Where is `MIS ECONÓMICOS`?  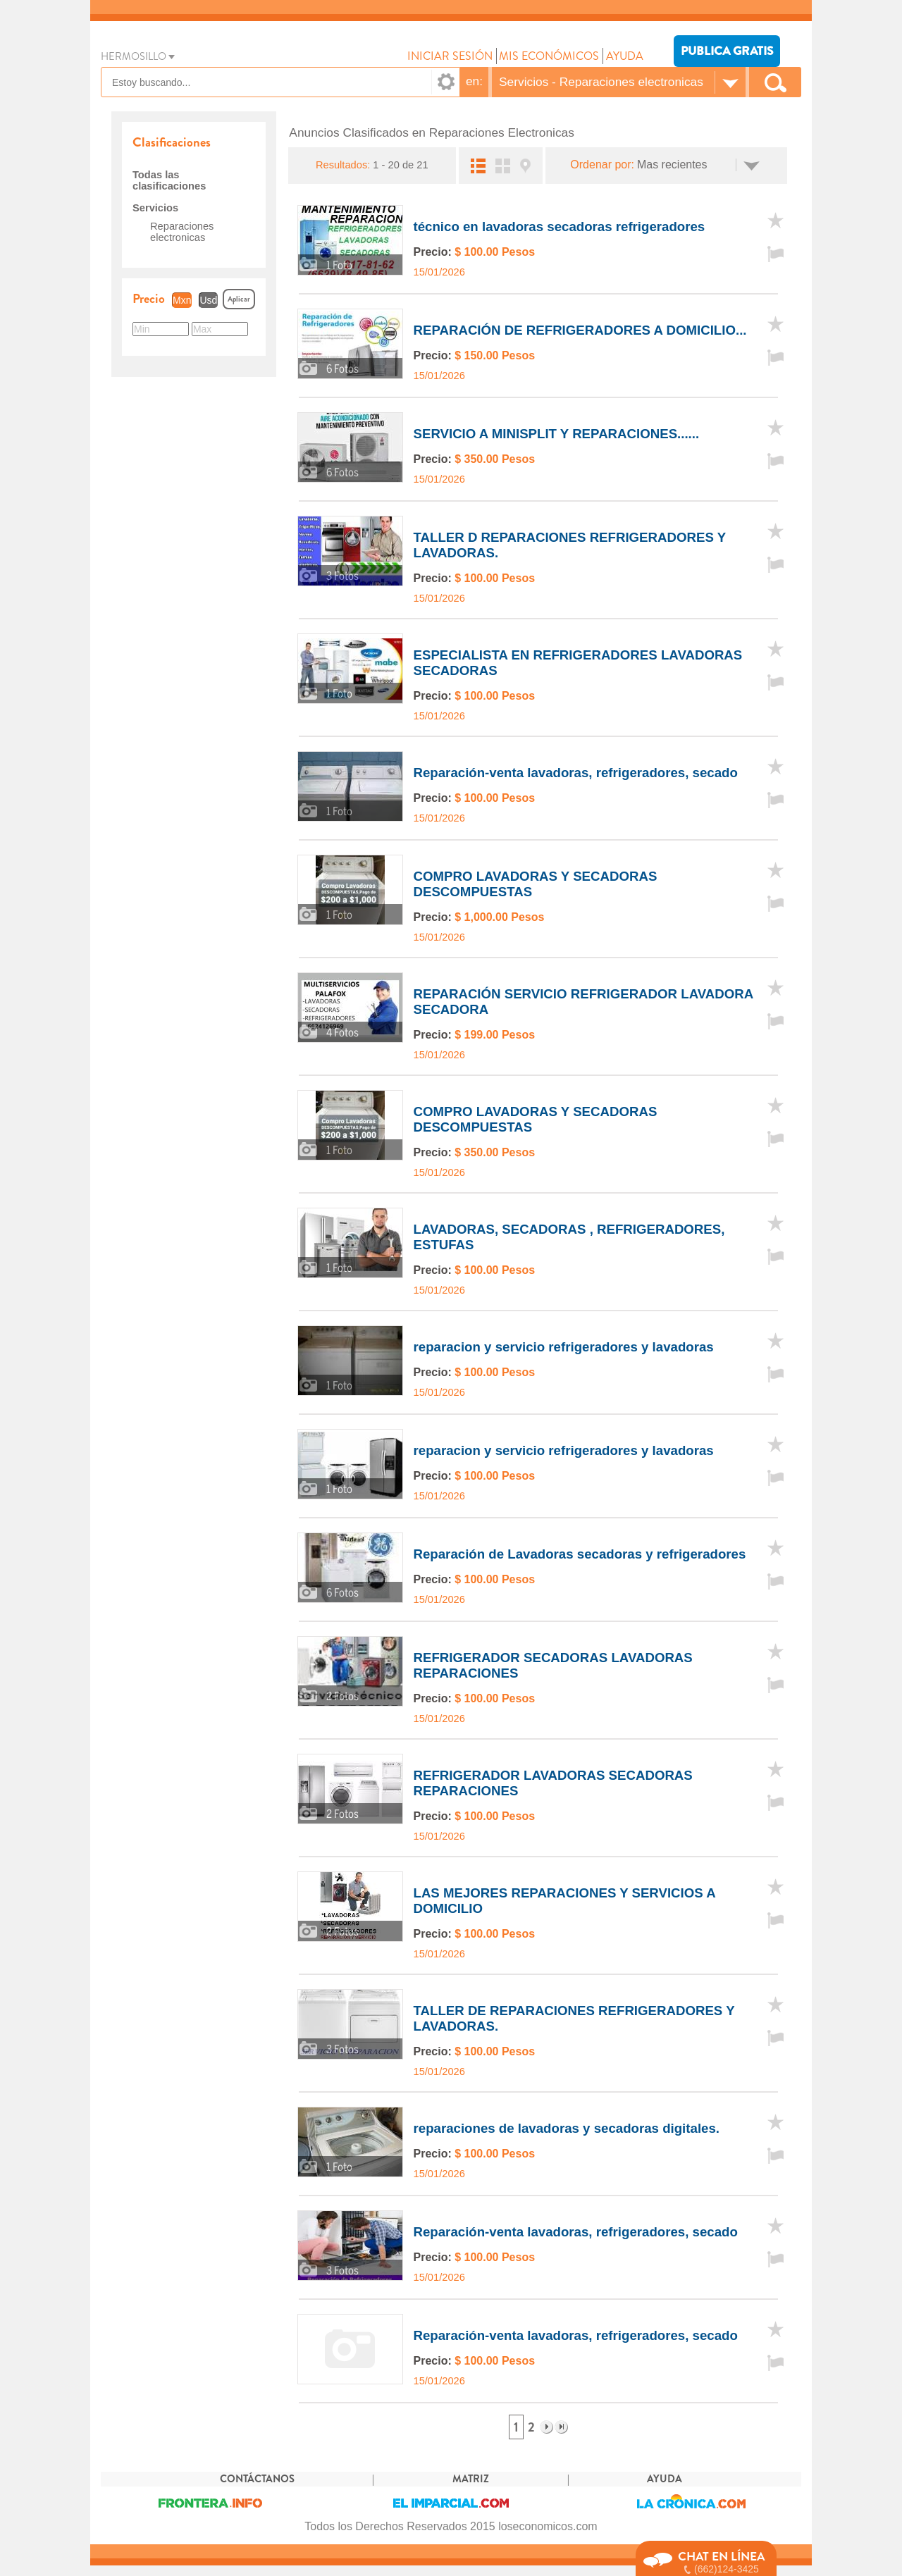 MIS ECONÓMICOS is located at coordinates (549, 56).